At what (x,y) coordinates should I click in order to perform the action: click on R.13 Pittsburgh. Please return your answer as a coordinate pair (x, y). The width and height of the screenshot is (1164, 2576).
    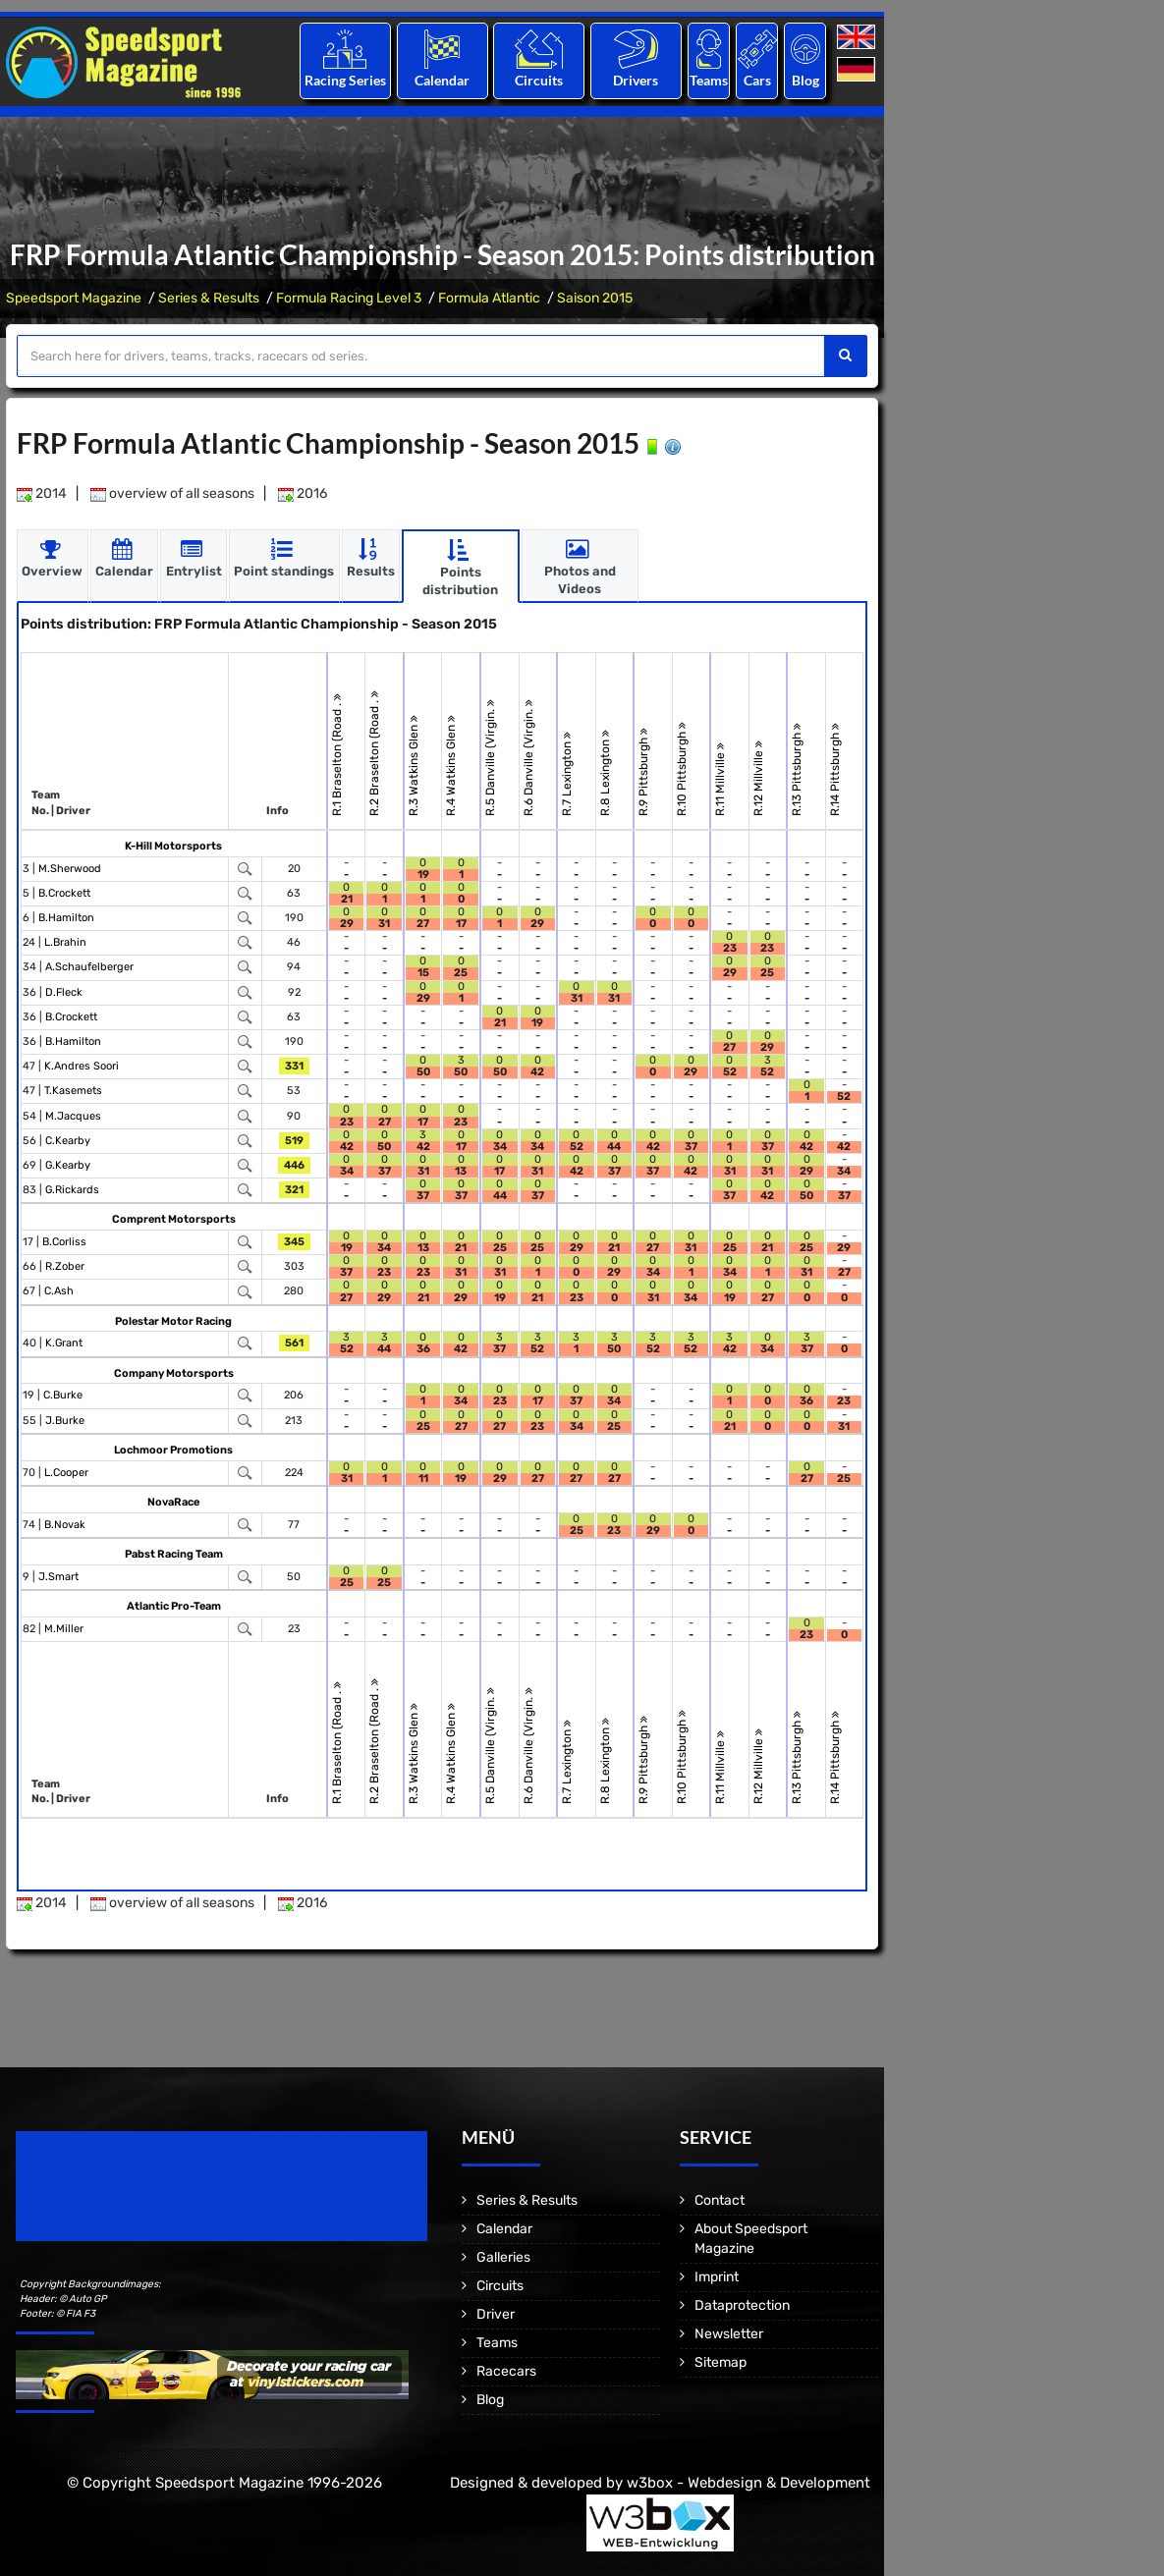
    Looking at the image, I should click on (797, 768).